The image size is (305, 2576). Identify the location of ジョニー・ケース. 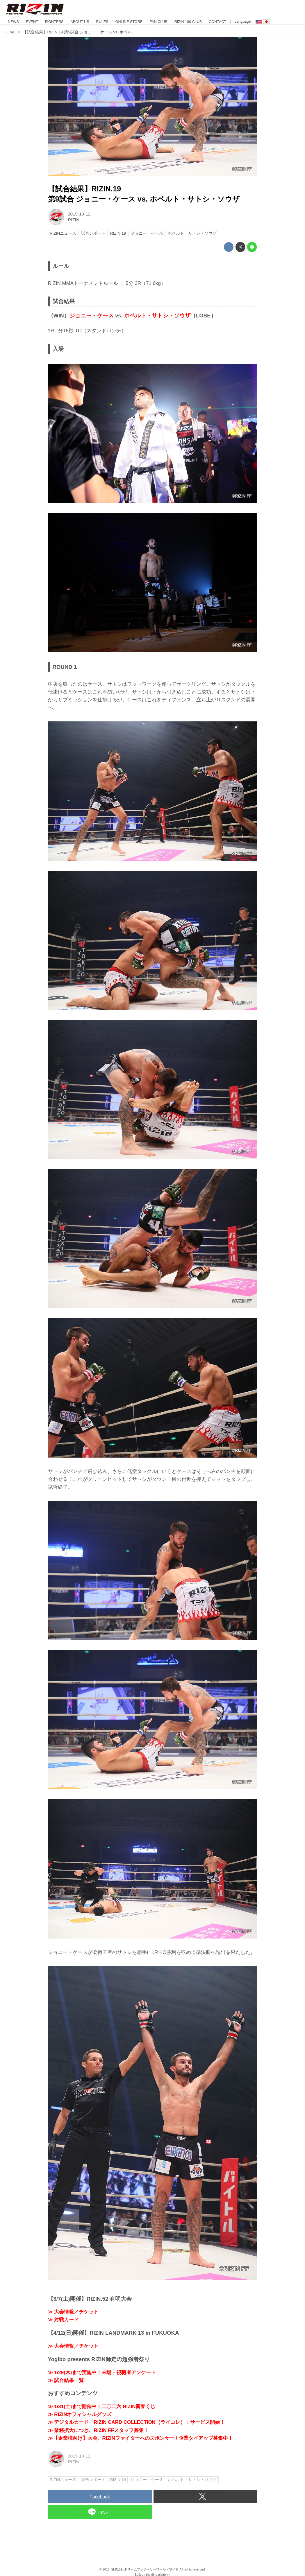
(91, 315).